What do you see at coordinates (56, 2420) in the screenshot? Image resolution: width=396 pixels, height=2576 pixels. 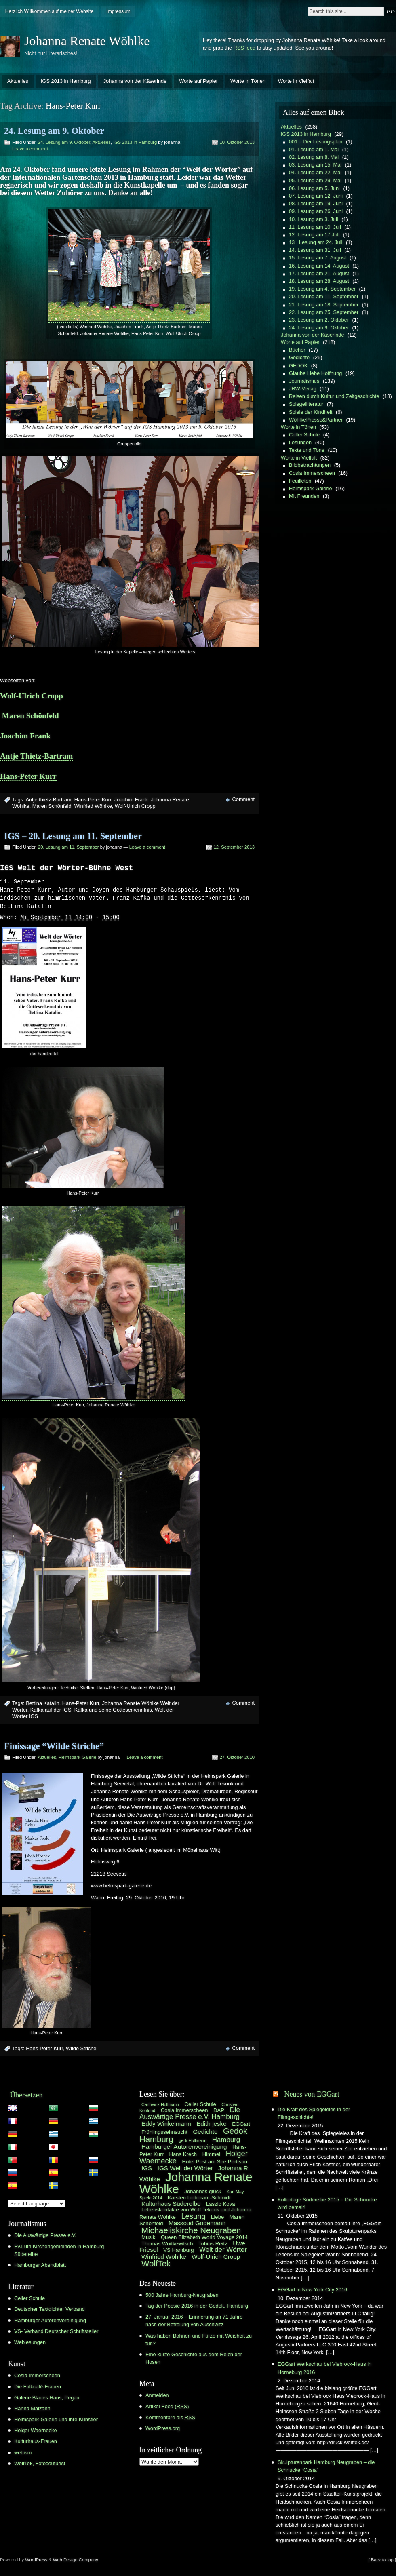 I see `Helmspark-Galerie und ihre Künstler` at bounding box center [56, 2420].